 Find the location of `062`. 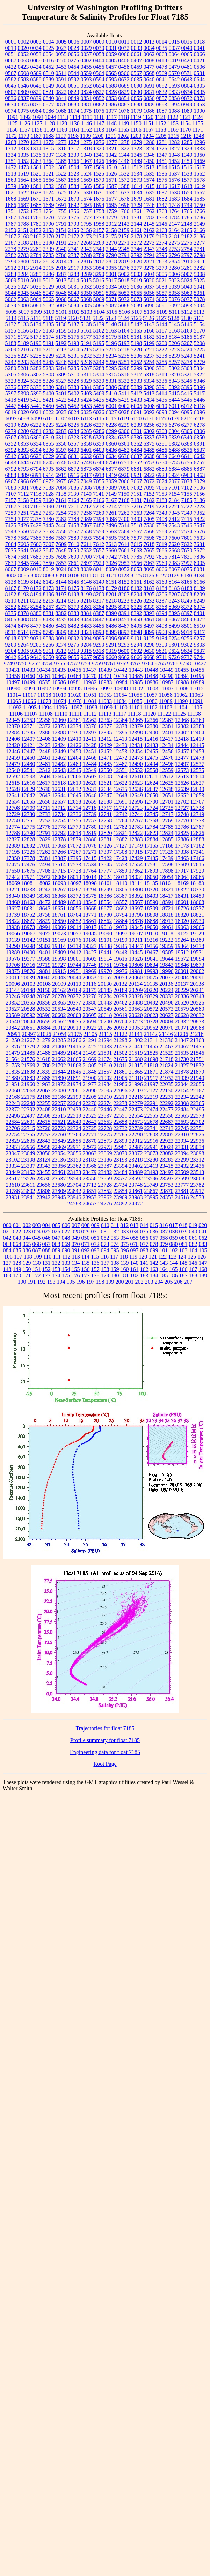

062 is located at coordinates (203, 1238).